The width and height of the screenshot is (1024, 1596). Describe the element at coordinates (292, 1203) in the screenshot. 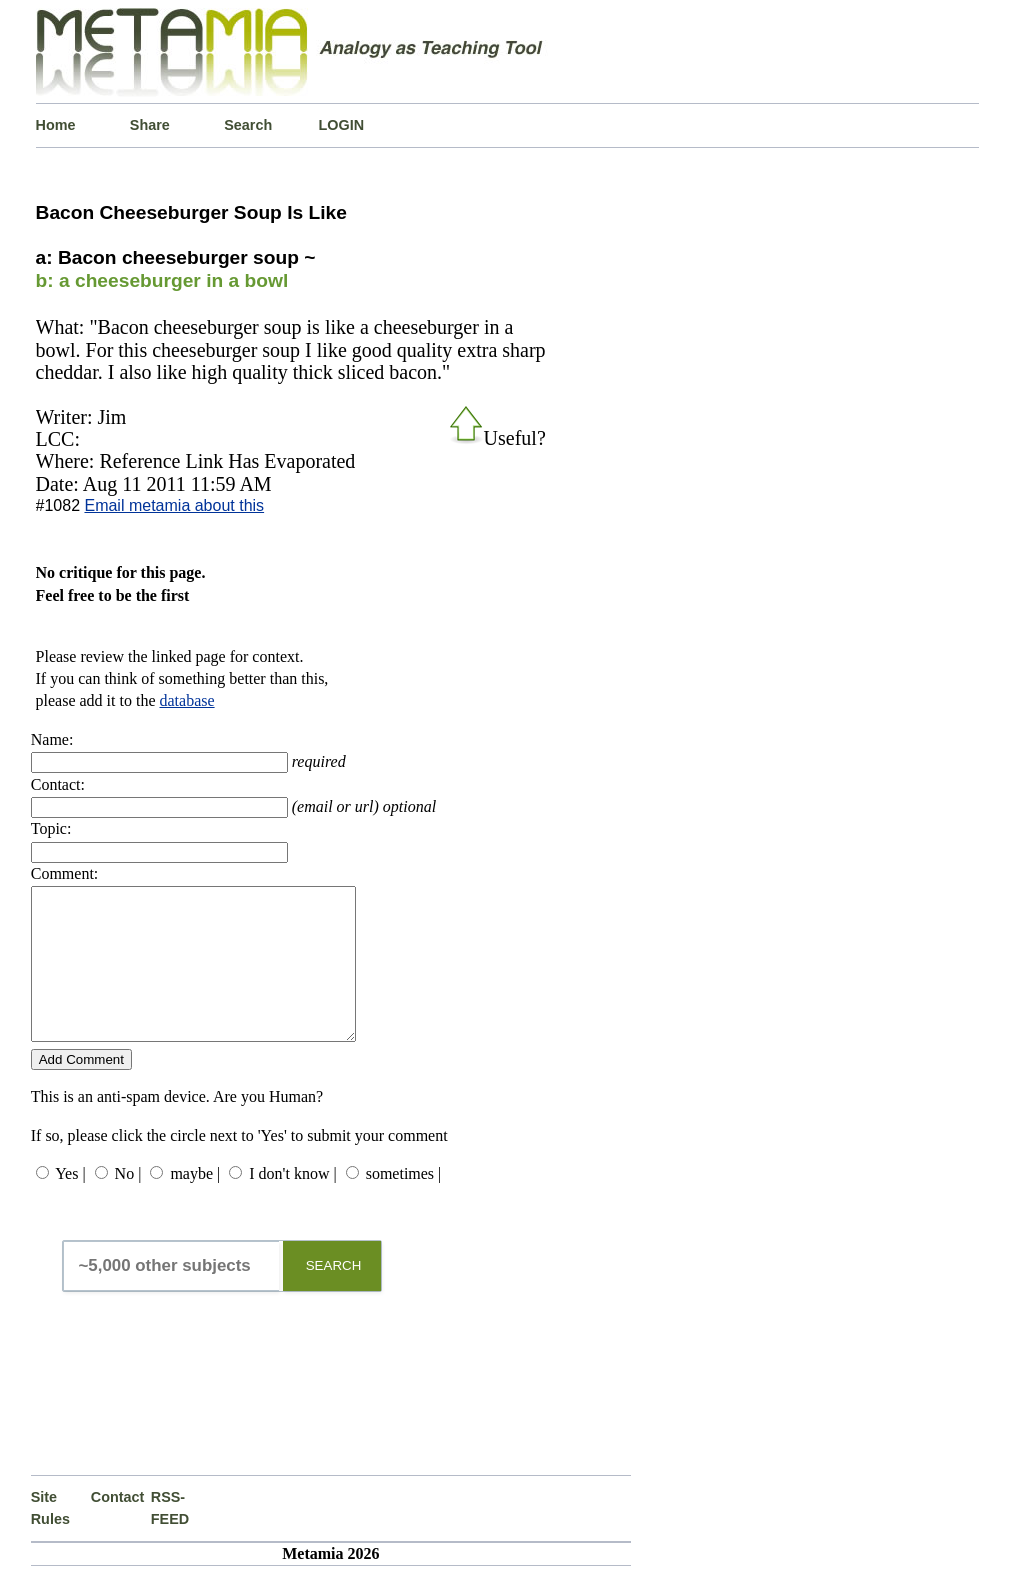

I see `I don't know |` at that location.